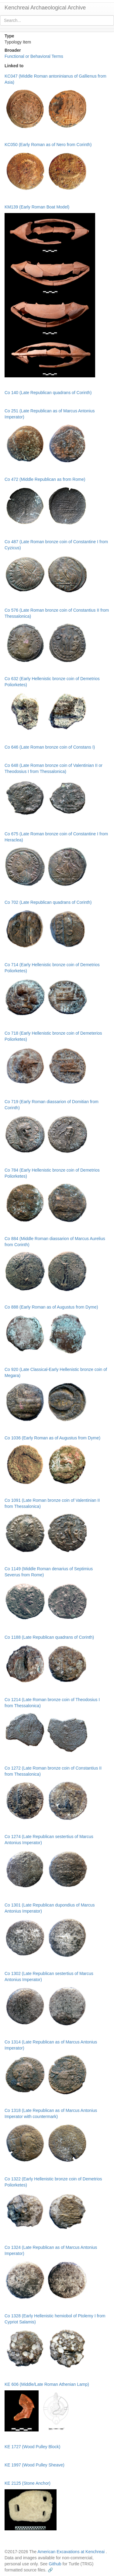 This screenshot has height=2576, width=114. Describe the element at coordinates (45, 479) in the screenshot. I see `Co 472 (Middle Republican as from Rome)` at that location.